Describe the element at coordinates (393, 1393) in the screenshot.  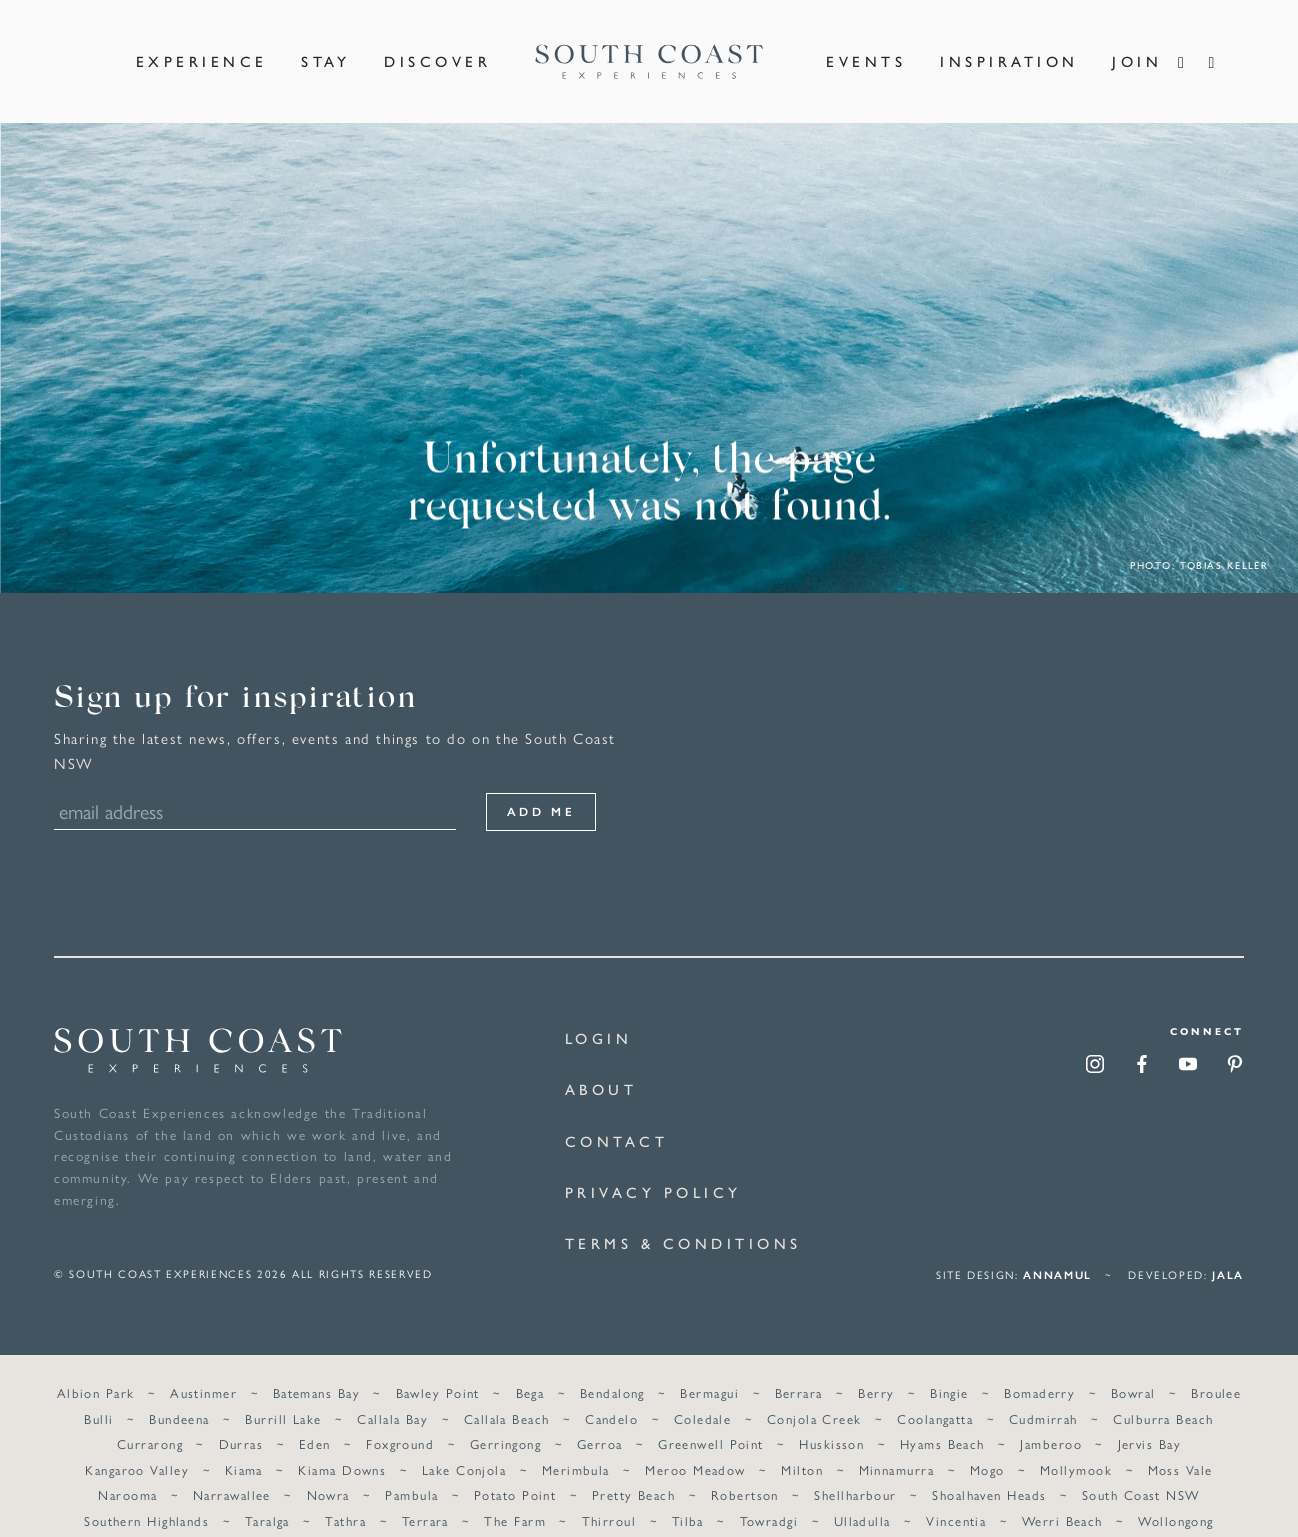
I see `Callala Bay` at that location.